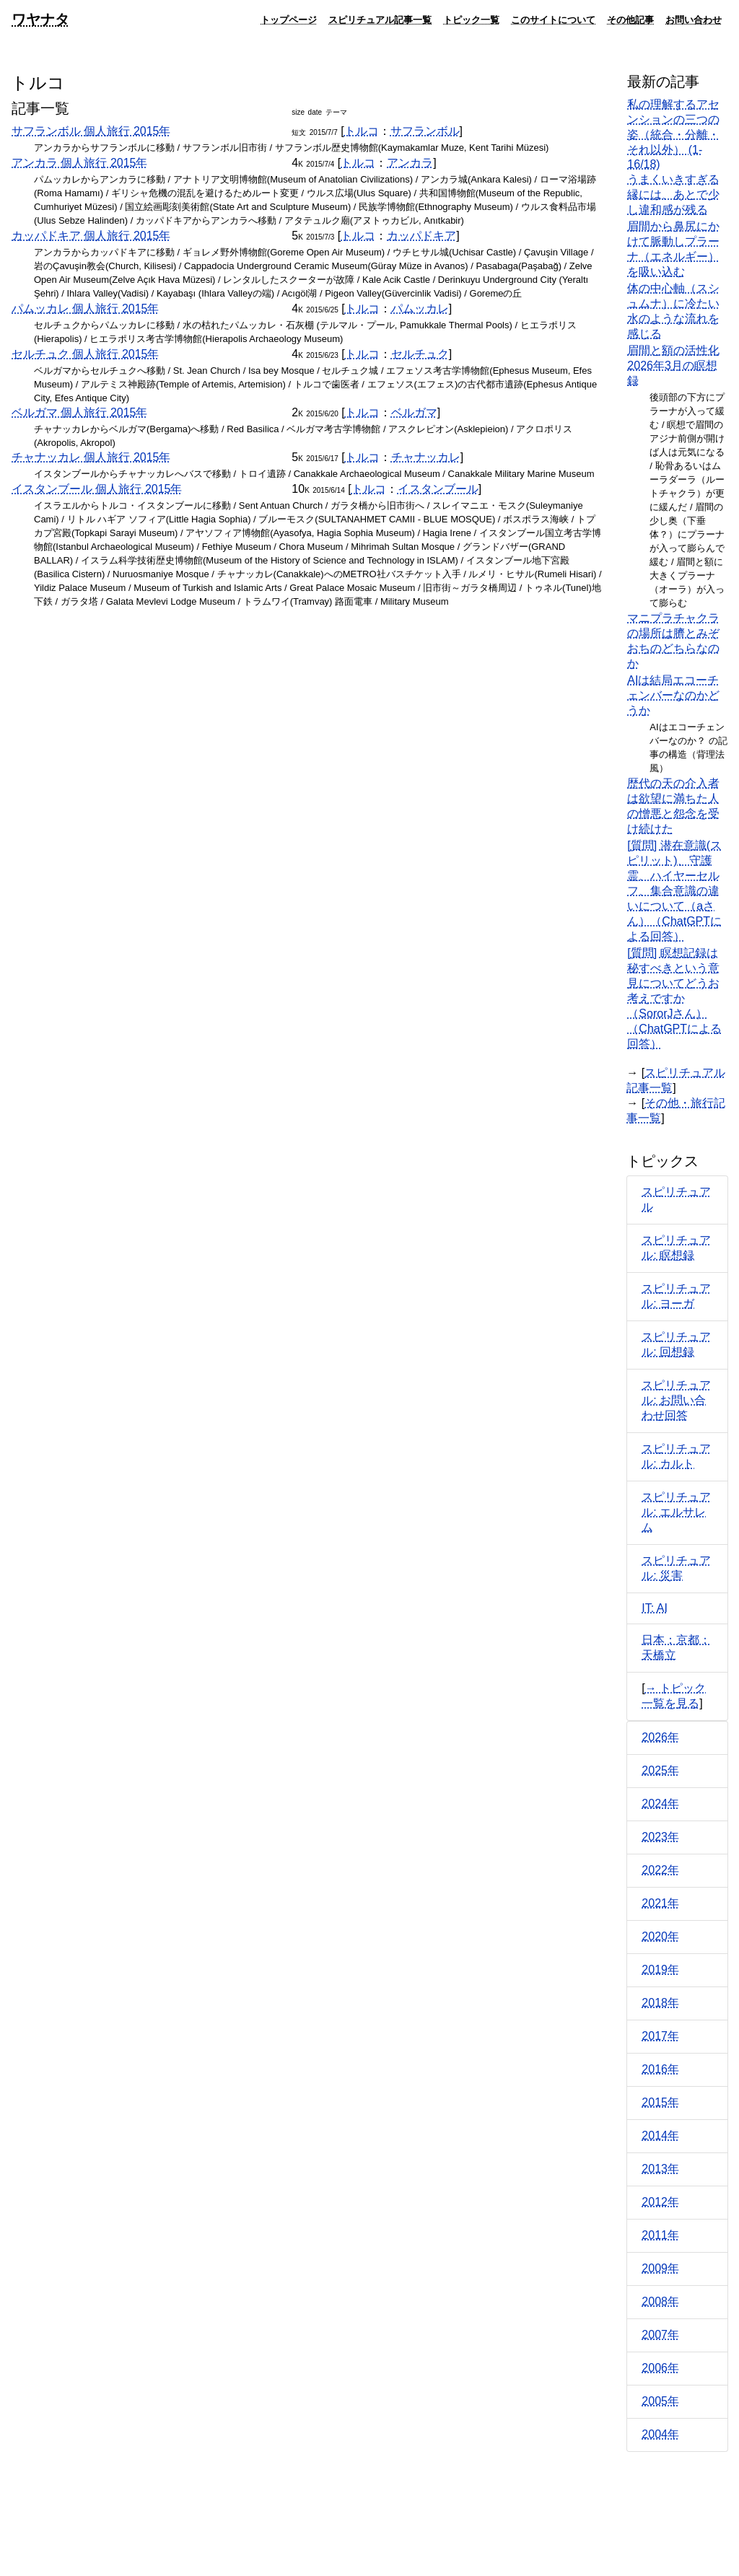 Image resolution: width=739 pixels, height=2576 pixels. What do you see at coordinates (660, 2169) in the screenshot?
I see `2013年` at bounding box center [660, 2169].